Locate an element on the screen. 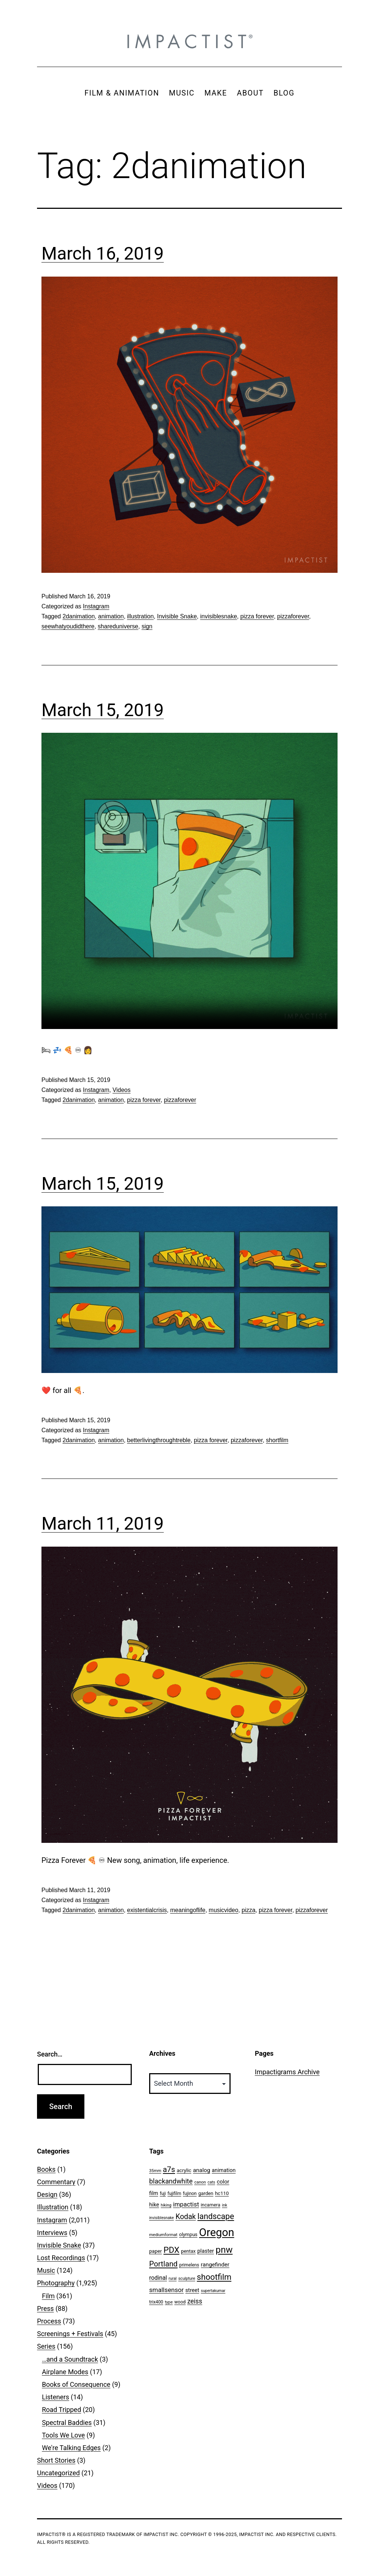  street [street (77 items)] is located at coordinates (192, 2290).